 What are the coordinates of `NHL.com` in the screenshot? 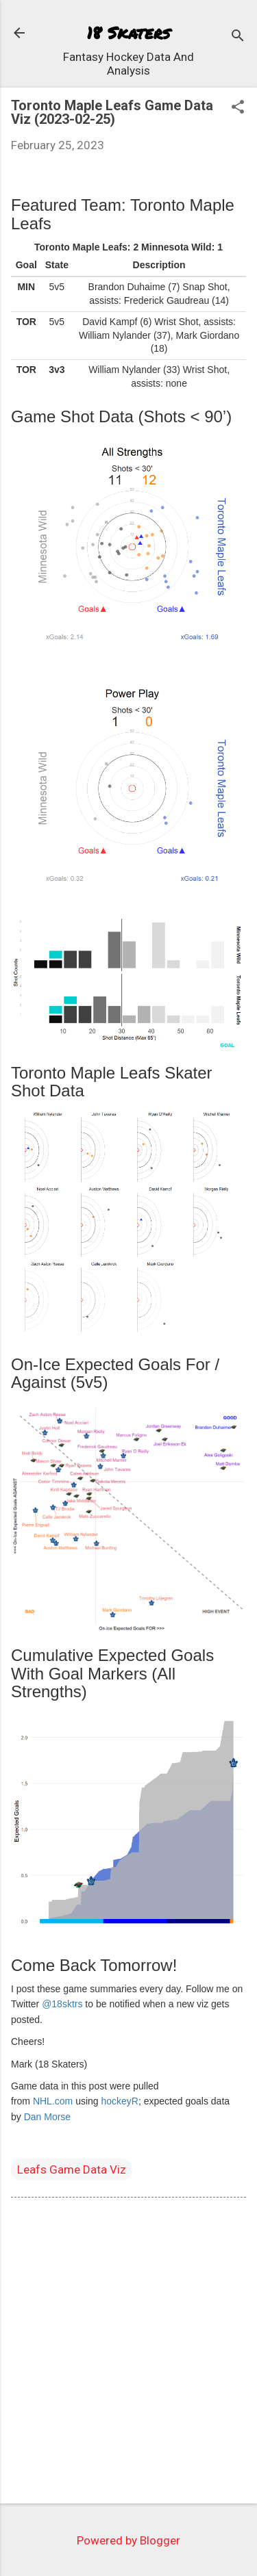 It's located at (53, 2101).